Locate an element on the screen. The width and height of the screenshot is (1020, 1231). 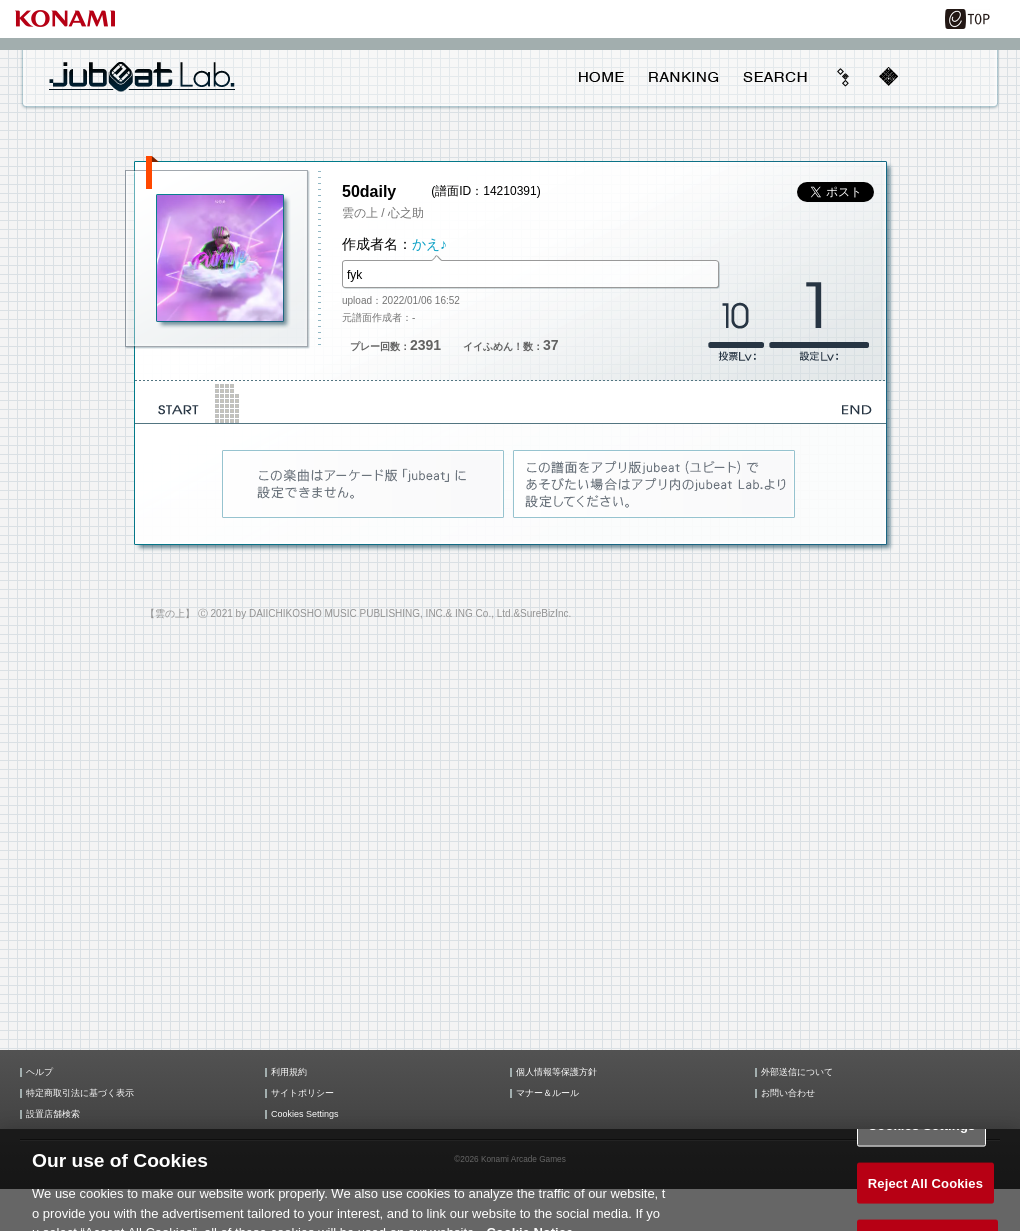
beyond is located at coordinates (844, 77).